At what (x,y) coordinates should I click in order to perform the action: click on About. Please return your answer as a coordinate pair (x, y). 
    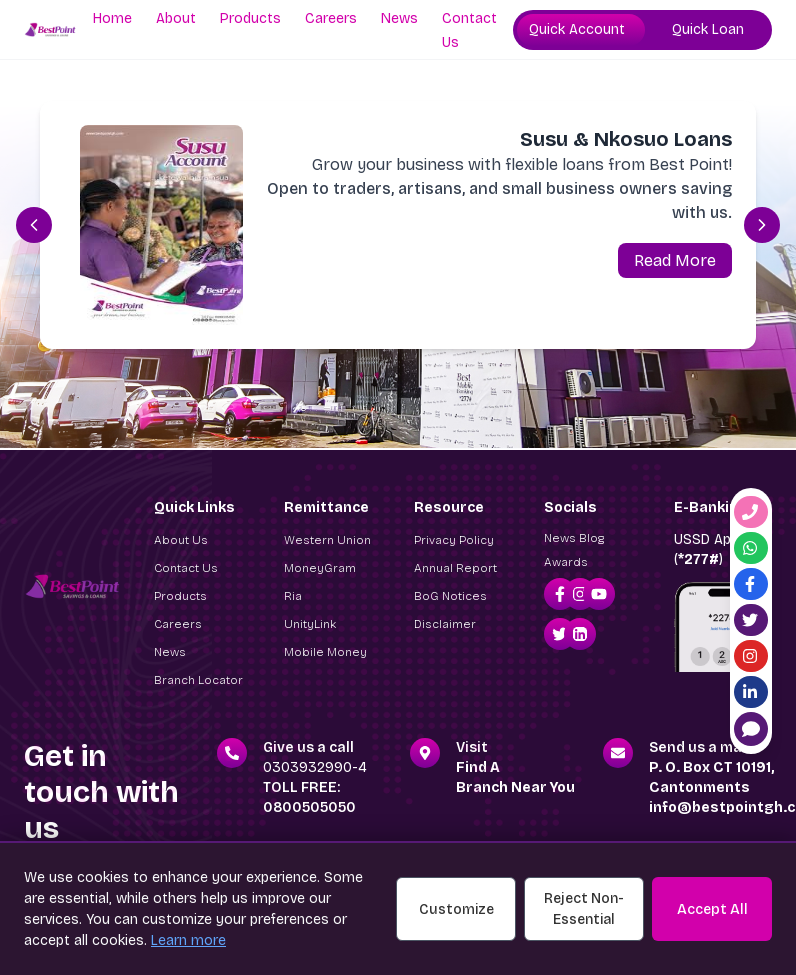
    Looking at the image, I should click on (176, 18).